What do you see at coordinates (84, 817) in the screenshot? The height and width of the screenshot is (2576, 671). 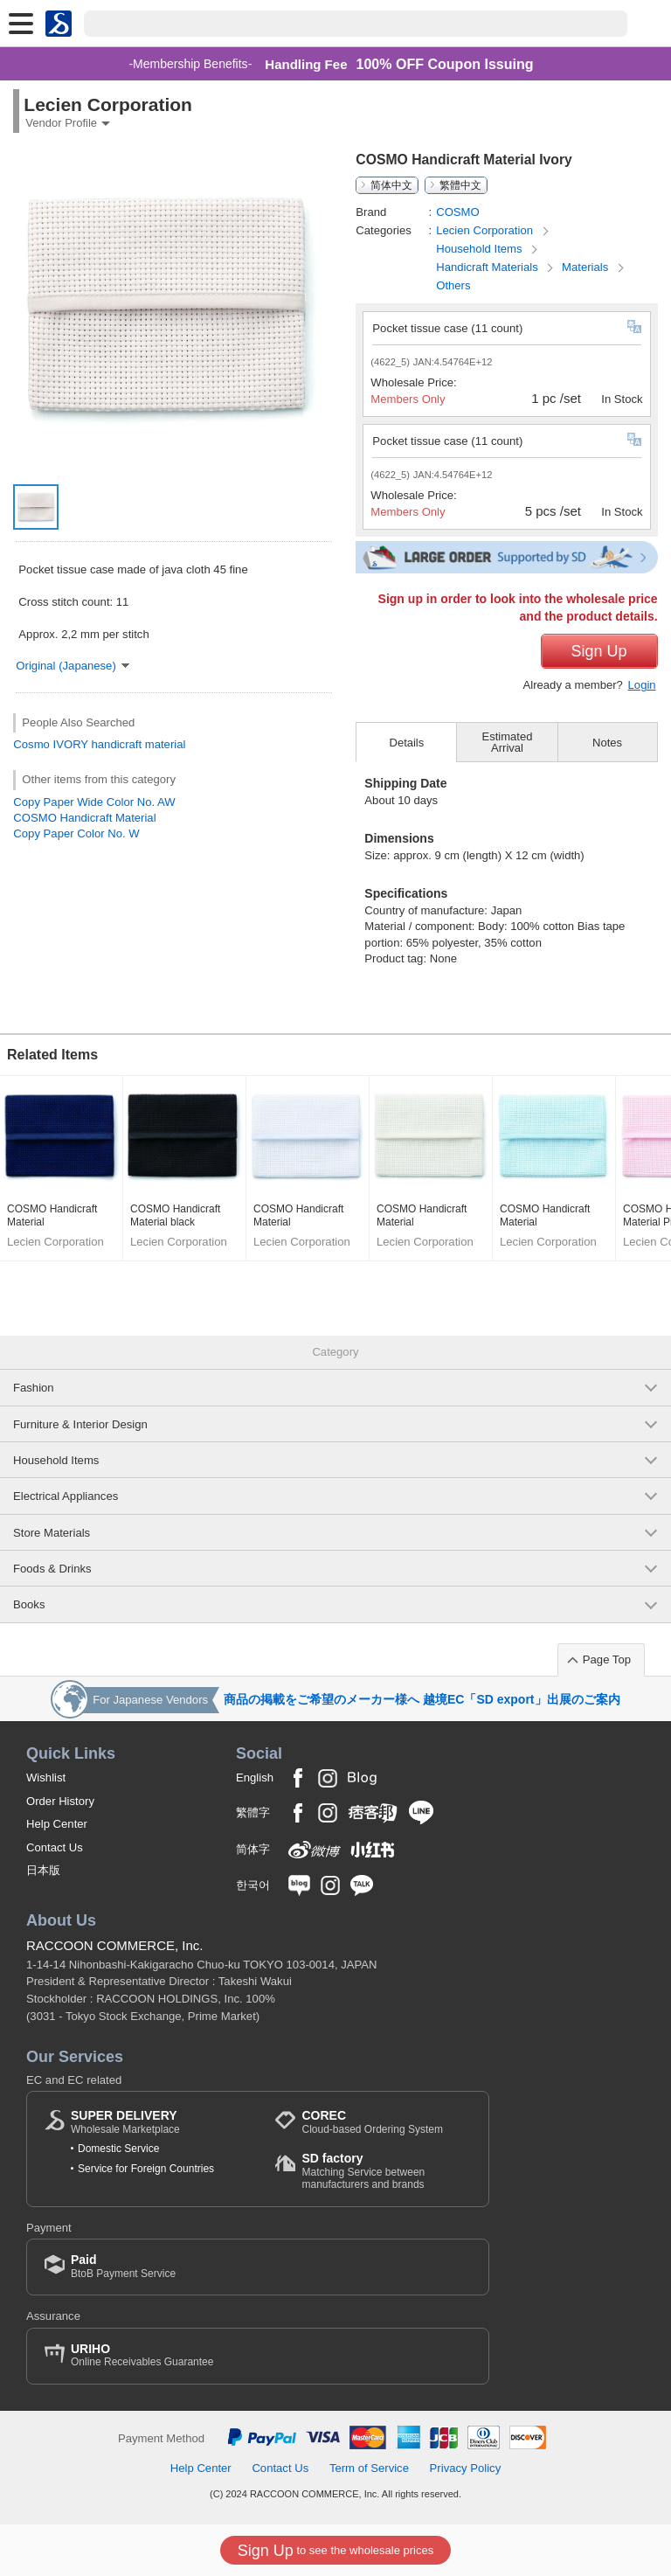 I see `COSMO Handicraft Material` at bounding box center [84, 817].